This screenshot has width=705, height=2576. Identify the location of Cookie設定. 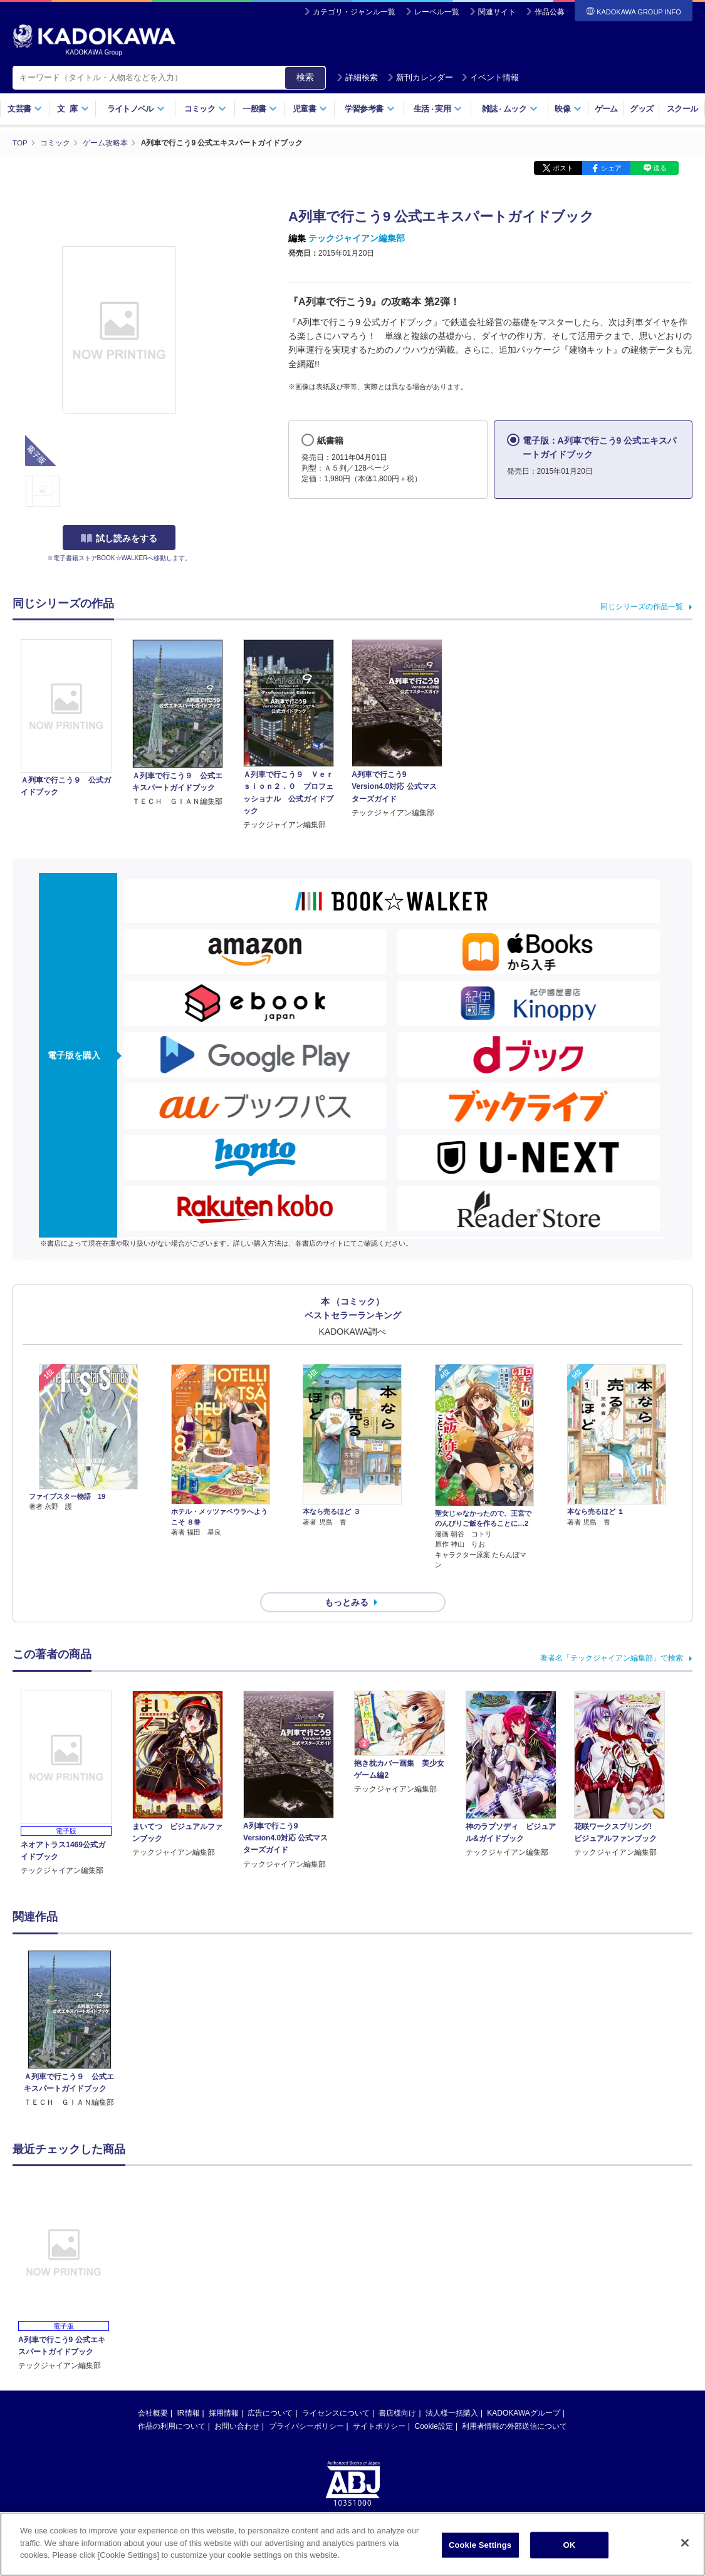
(434, 2404).